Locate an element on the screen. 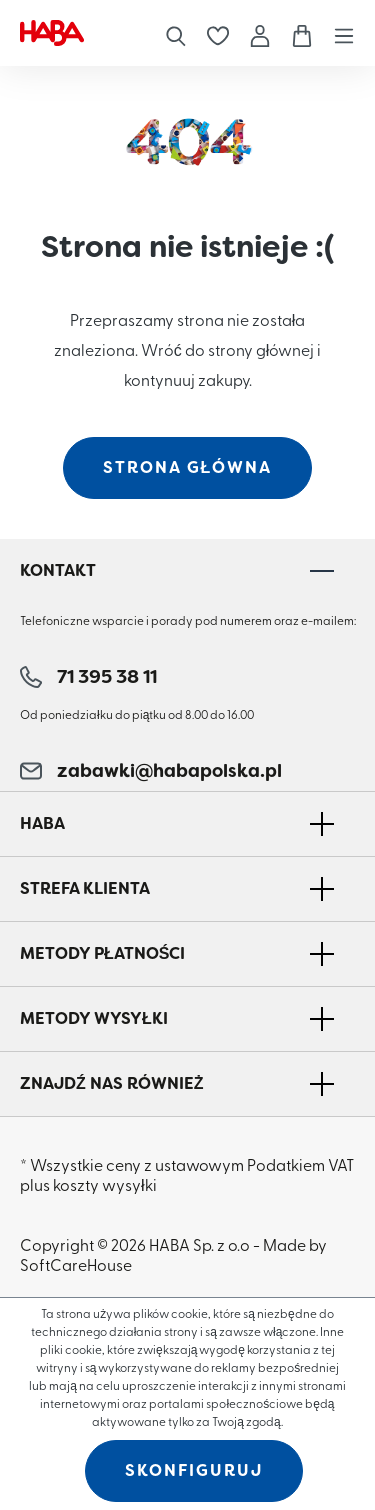 This screenshot has width=375, height=1510. 71 395 38 11 is located at coordinates (88, 677).